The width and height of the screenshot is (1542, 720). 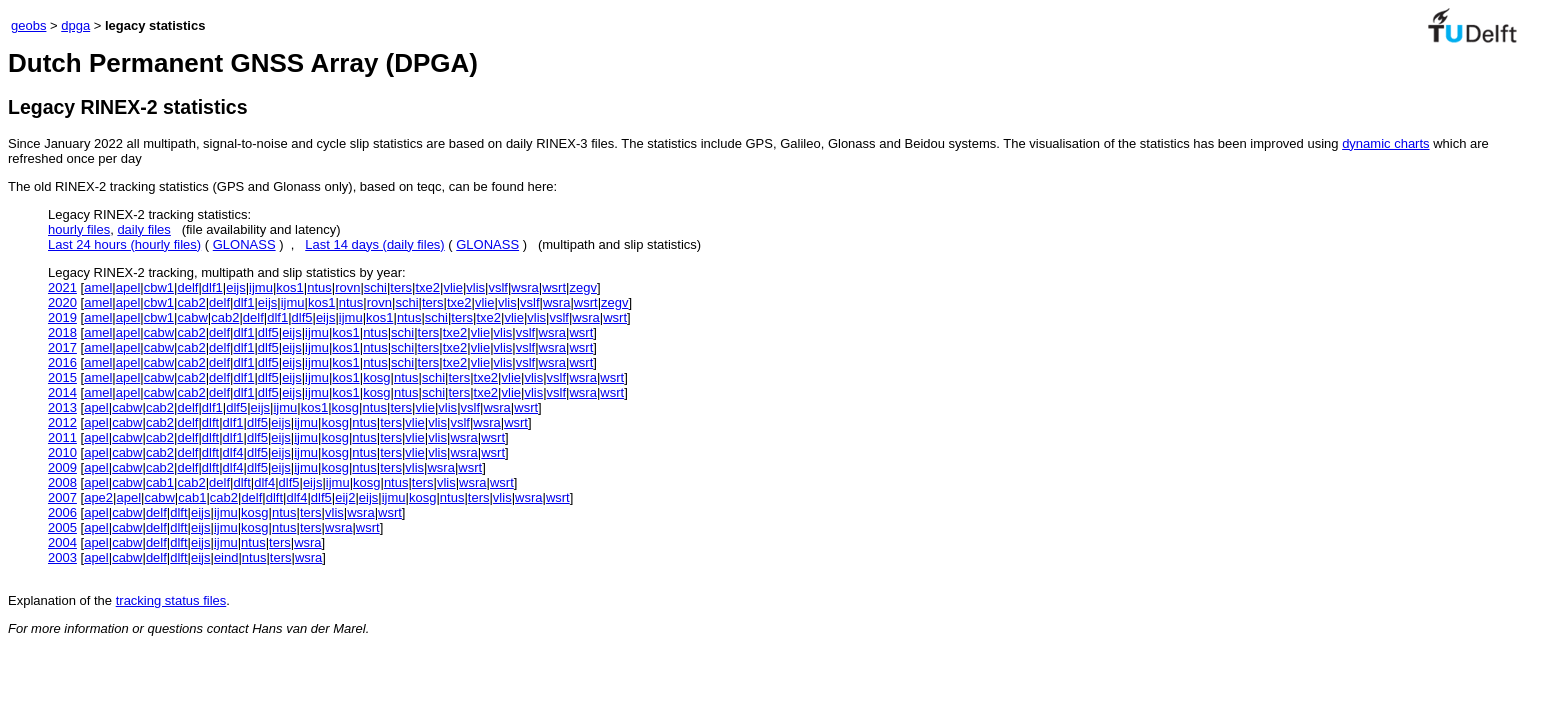 What do you see at coordinates (427, 287) in the screenshot?
I see `txe2` at bounding box center [427, 287].